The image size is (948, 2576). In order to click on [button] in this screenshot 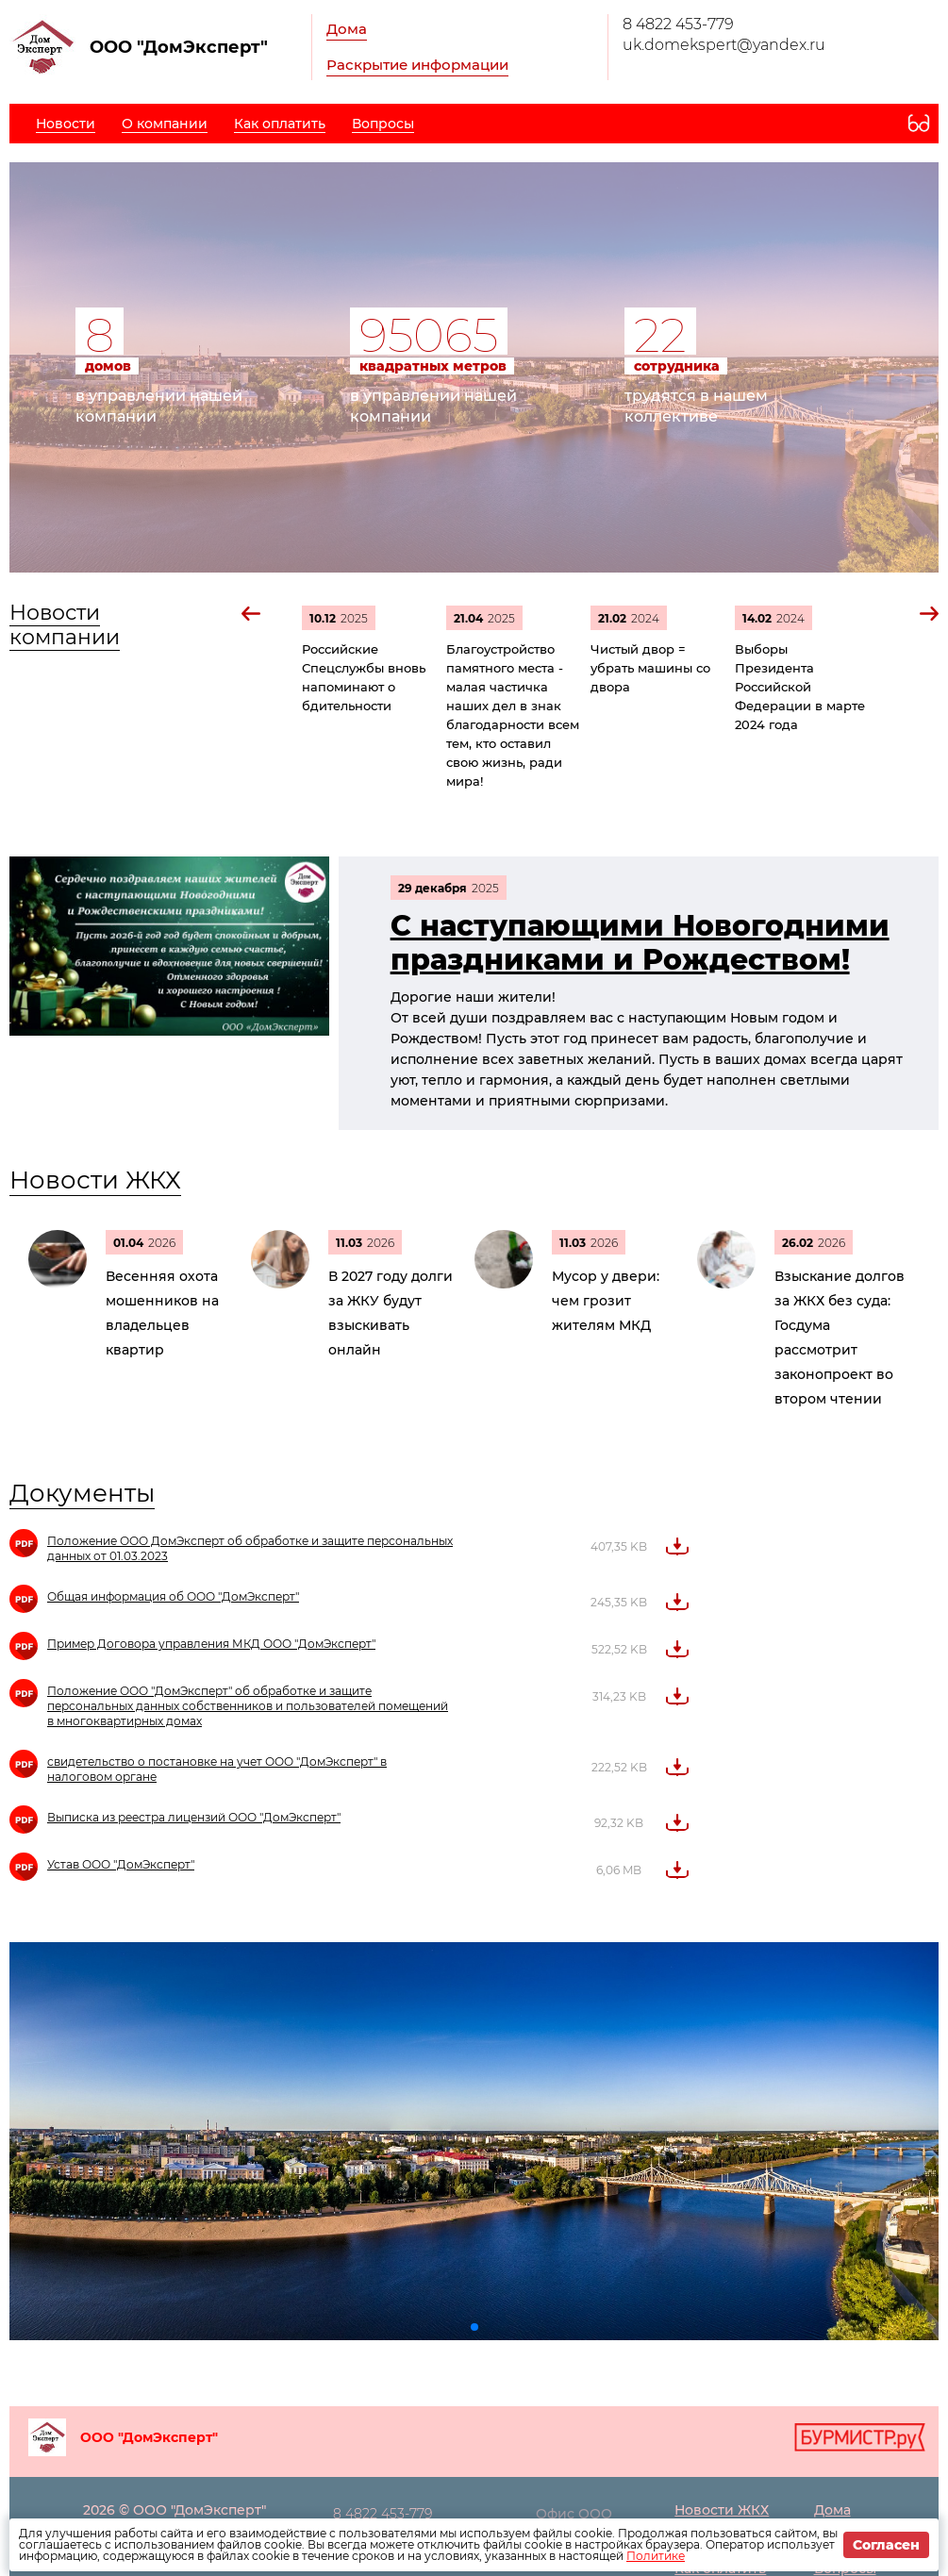, I will do `click(251, 614)`.